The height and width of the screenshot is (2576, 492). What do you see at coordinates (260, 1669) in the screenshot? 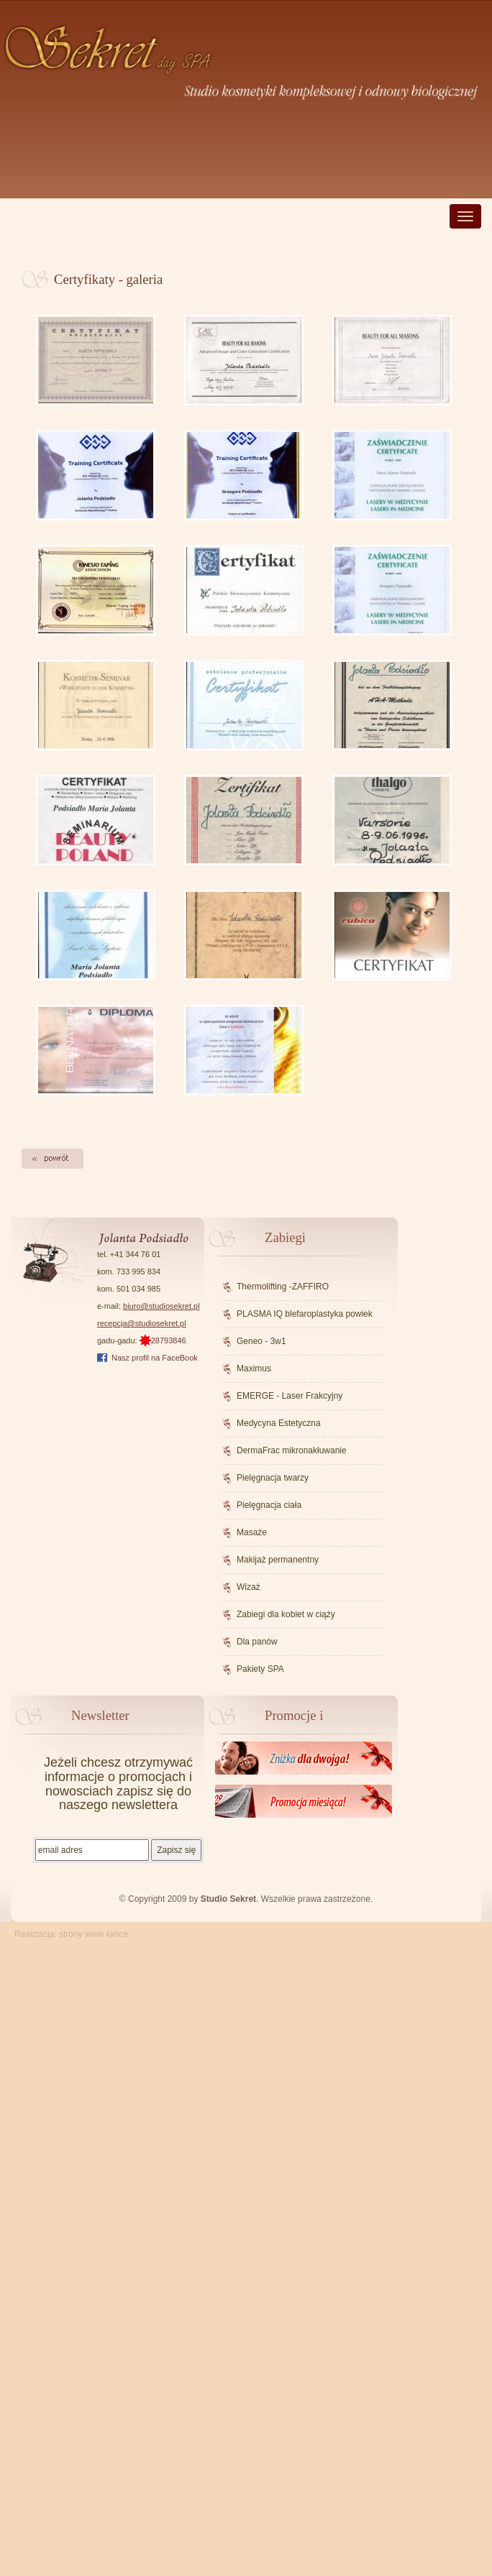
I see `Pakiety SPA` at bounding box center [260, 1669].